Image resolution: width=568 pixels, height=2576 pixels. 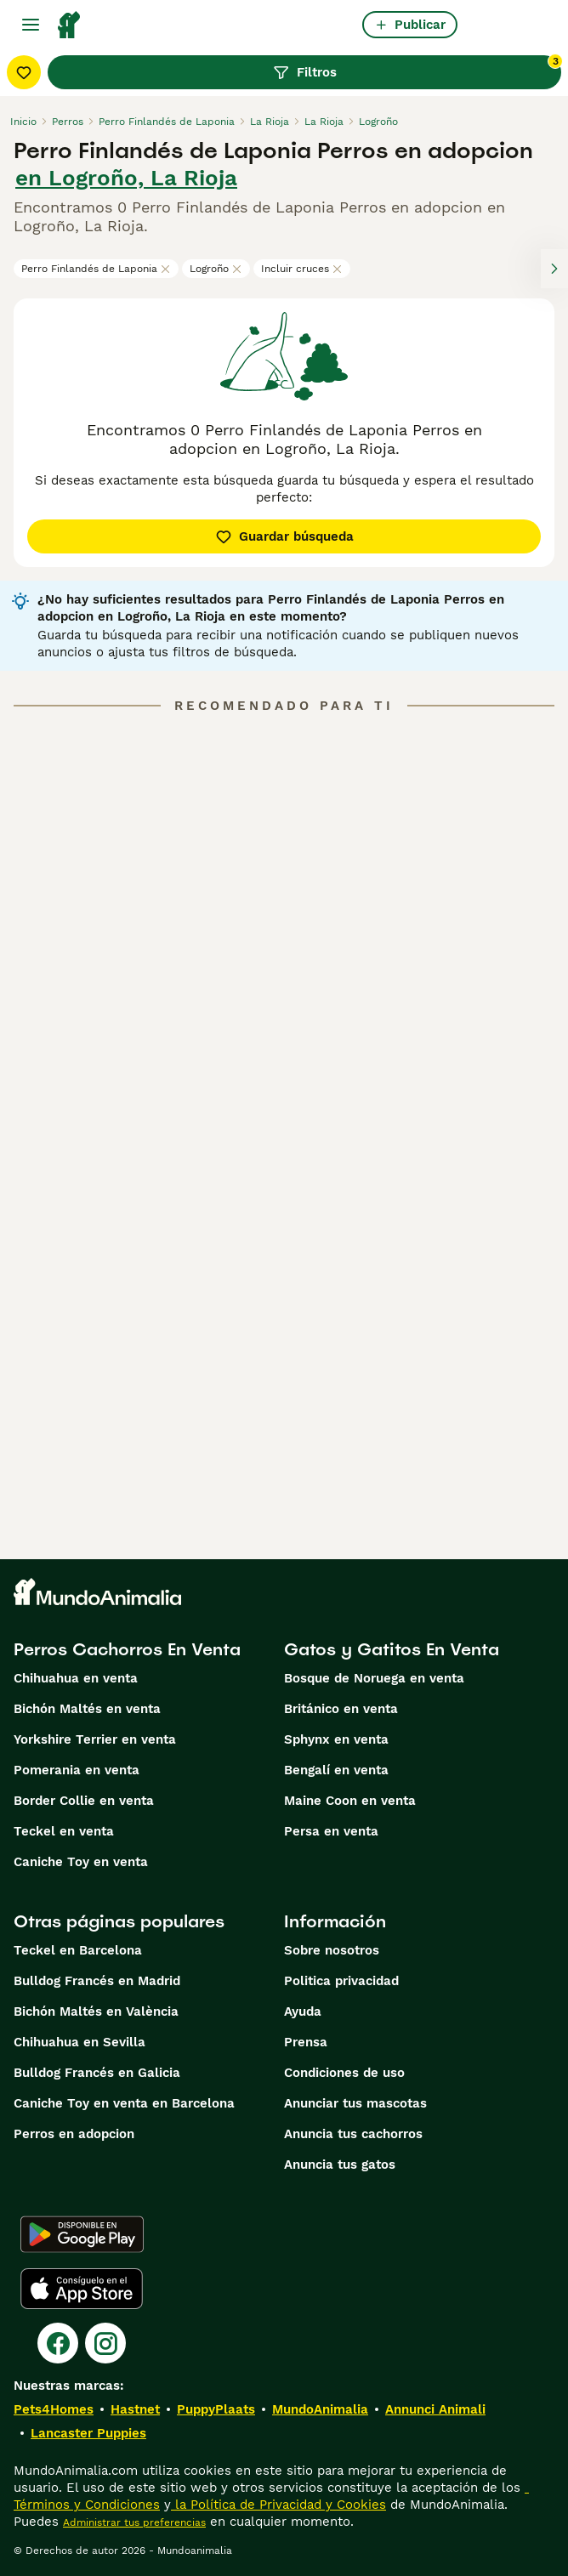 What do you see at coordinates (97, 2072) in the screenshot?
I see `Bulldog Francés en Galicia` at bounding box center [97, 2072].